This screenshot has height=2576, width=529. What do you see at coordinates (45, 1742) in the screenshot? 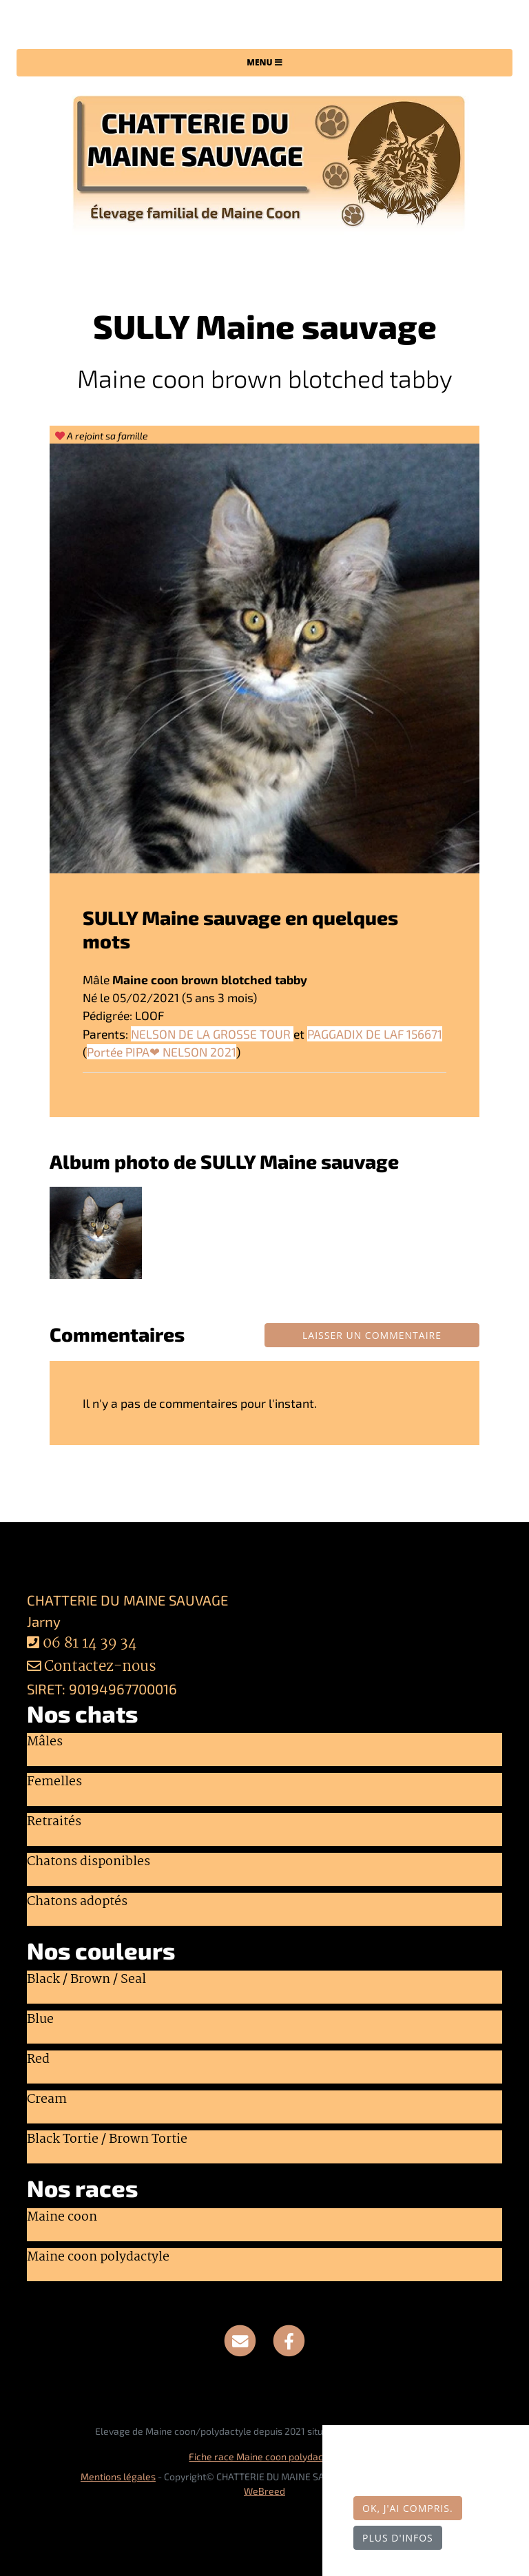
I see `Mâles` at bounding box center [45, 1742].